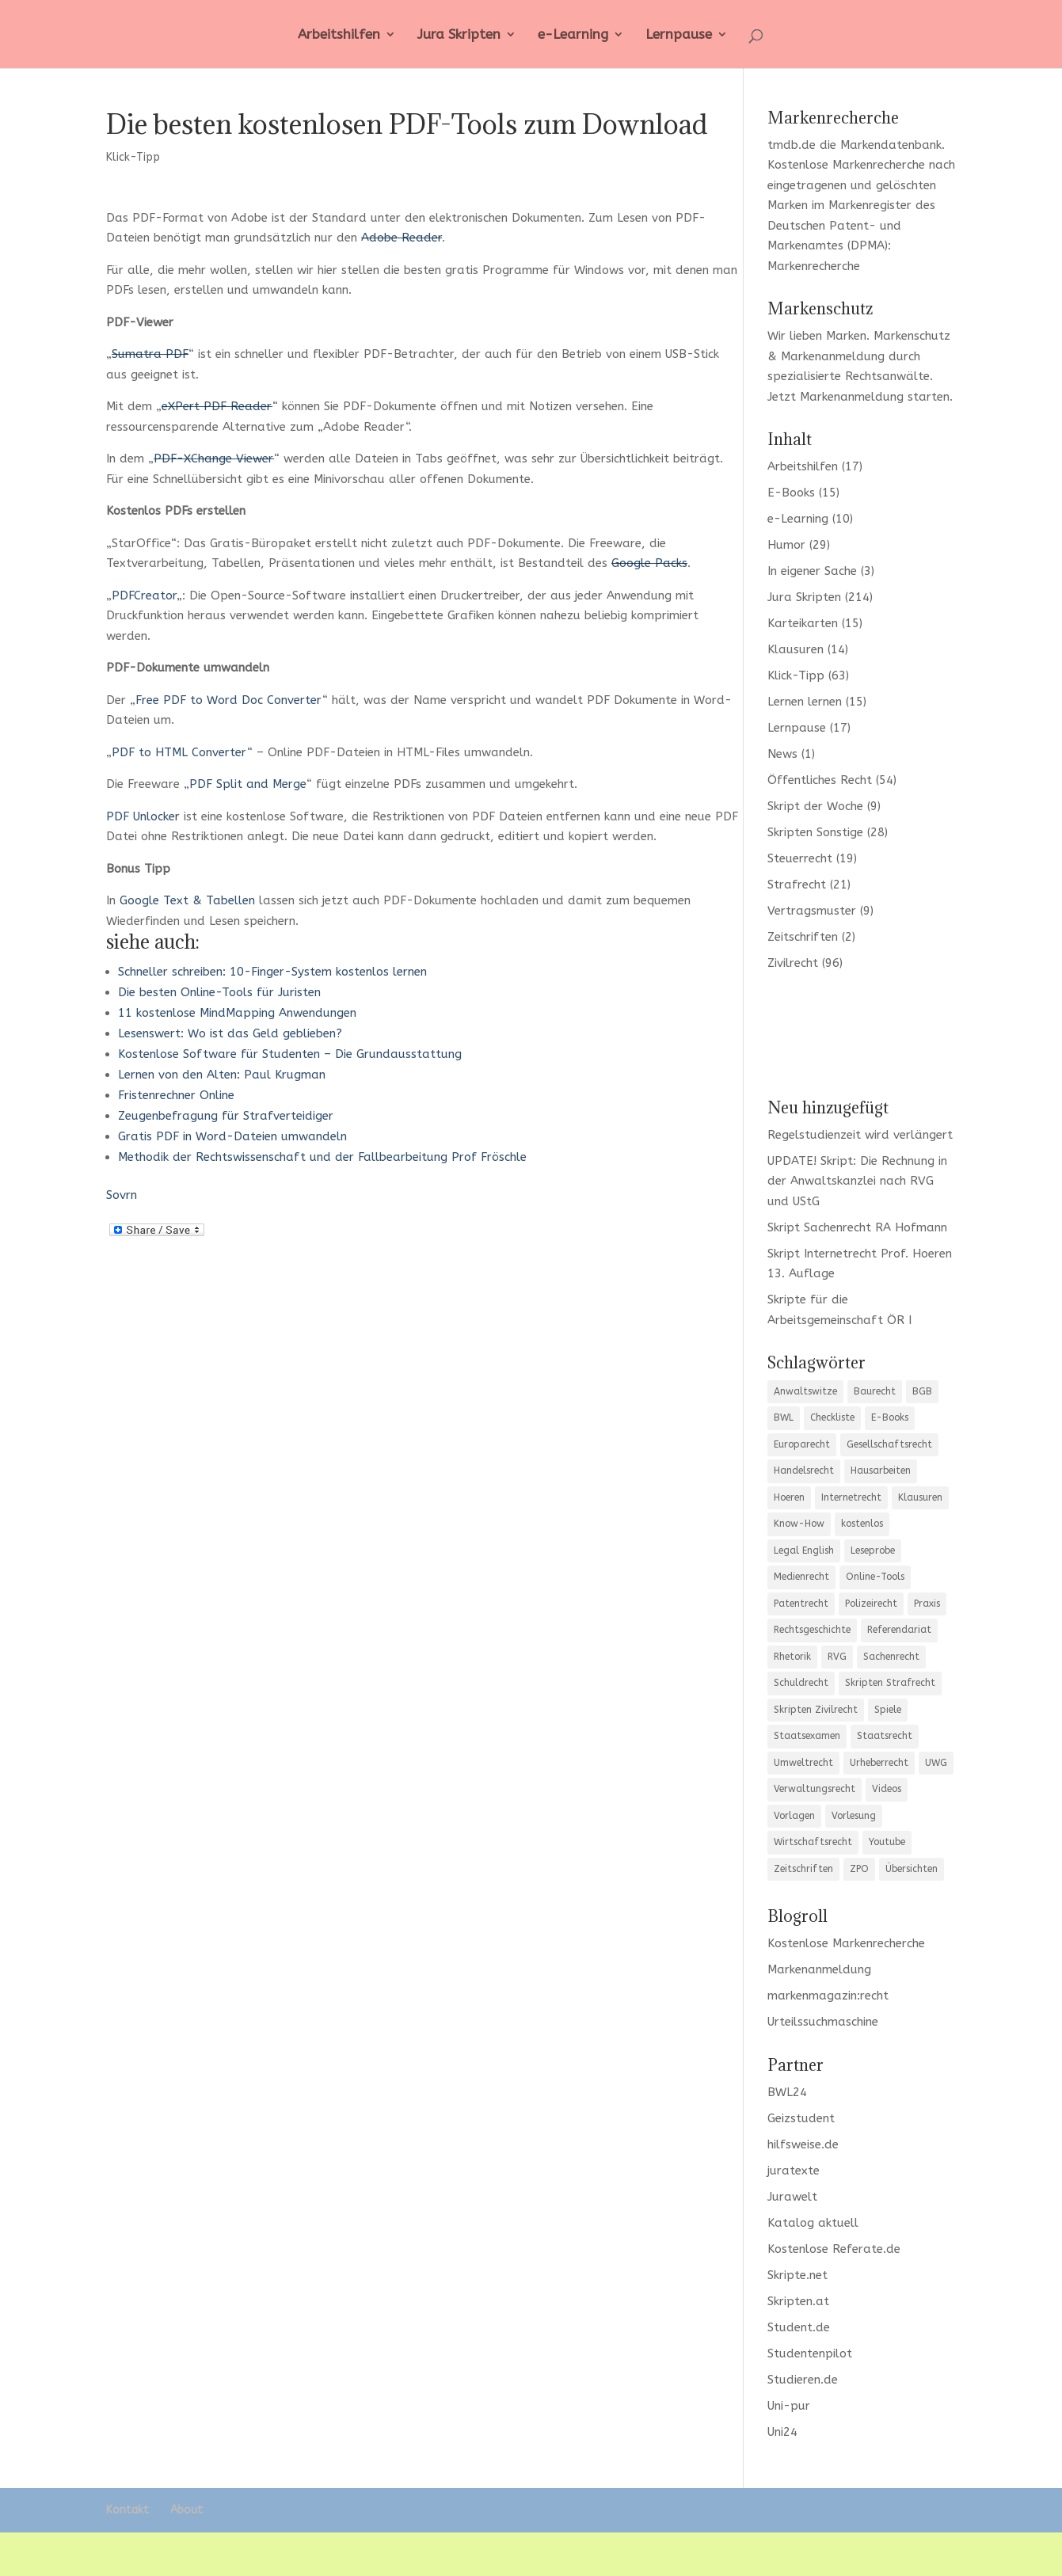 This screenshot has height=2576, width=1062. Describe the element at coordinates (802, 1444) in the screenshot. I see `Europarecht [Europarecht (9 Einträge)]` at that location.